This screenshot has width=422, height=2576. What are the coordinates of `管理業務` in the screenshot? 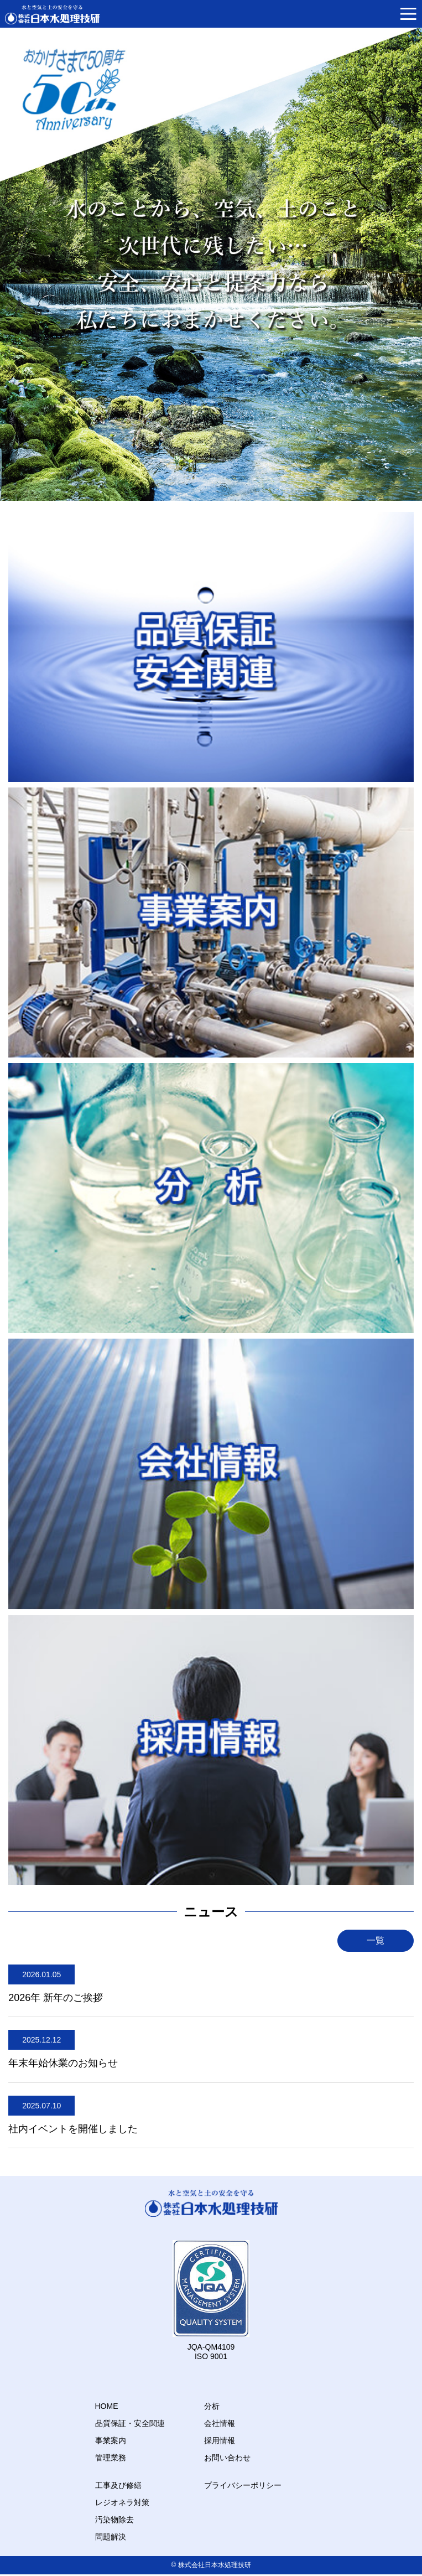 It's located at (110, 2457).